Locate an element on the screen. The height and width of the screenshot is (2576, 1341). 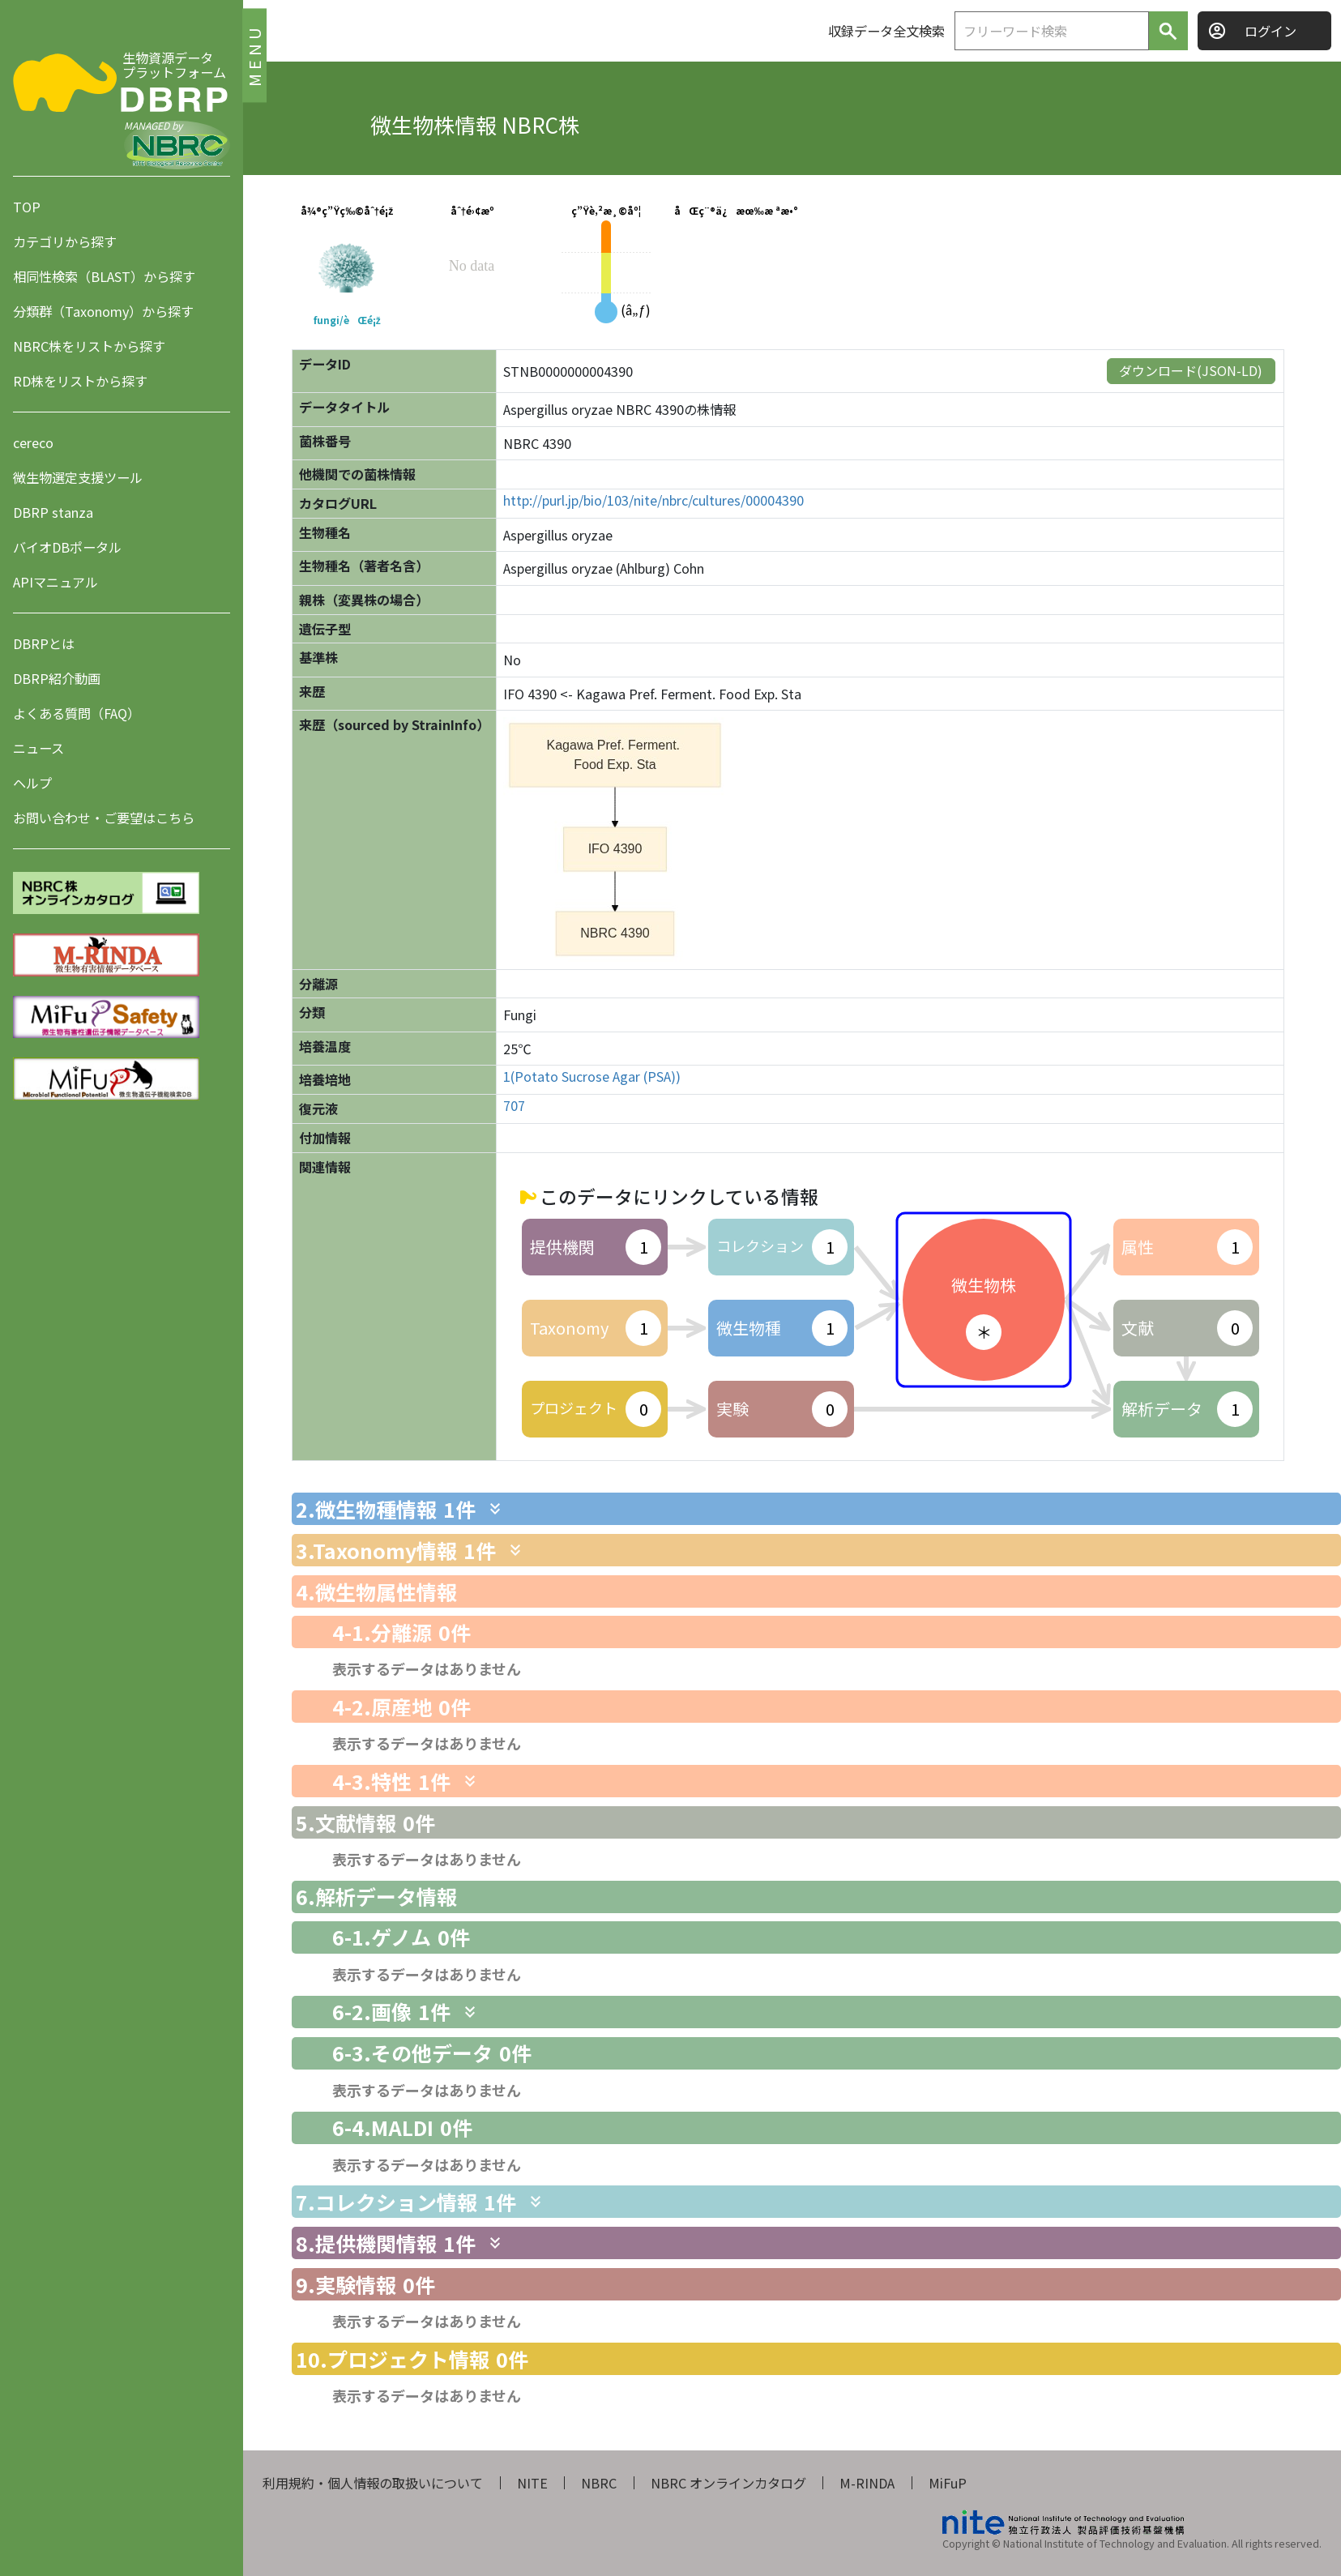
M-RINDA is located at coordinates (867, 2483).